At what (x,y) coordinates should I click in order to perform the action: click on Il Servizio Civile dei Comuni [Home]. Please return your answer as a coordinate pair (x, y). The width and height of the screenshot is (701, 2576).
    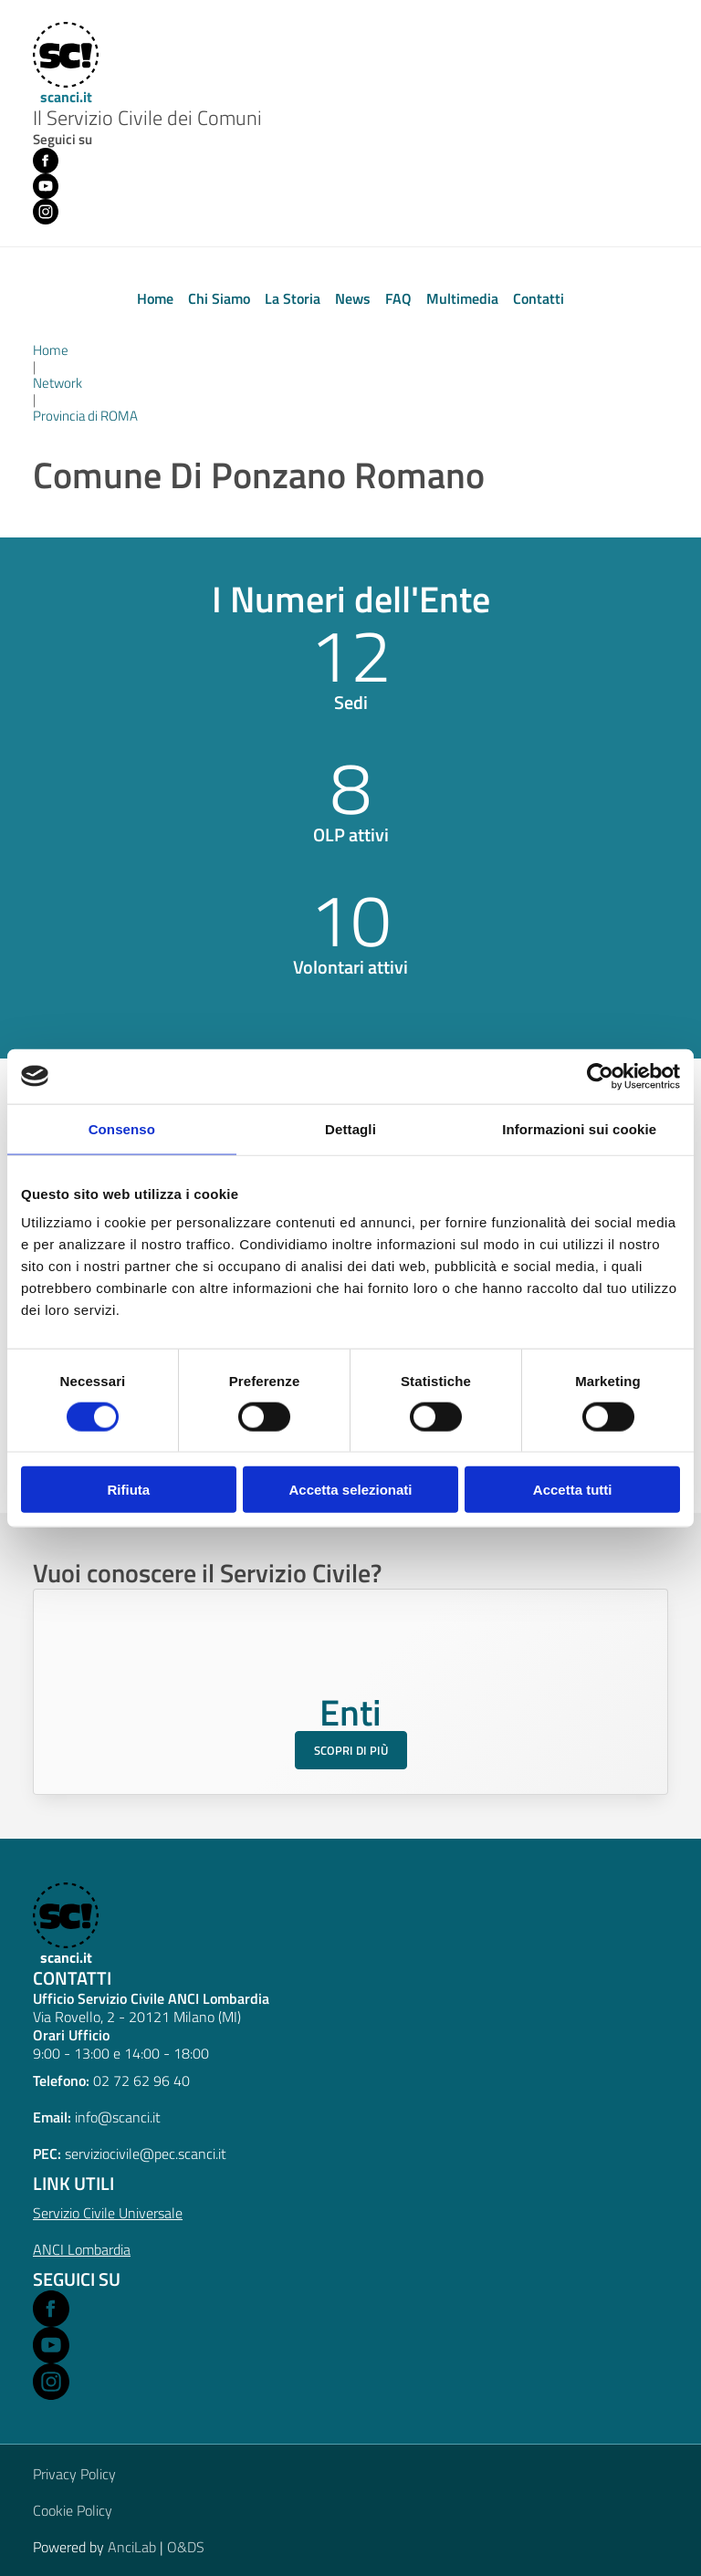
    Looking at the image, I should click on (147, 118).